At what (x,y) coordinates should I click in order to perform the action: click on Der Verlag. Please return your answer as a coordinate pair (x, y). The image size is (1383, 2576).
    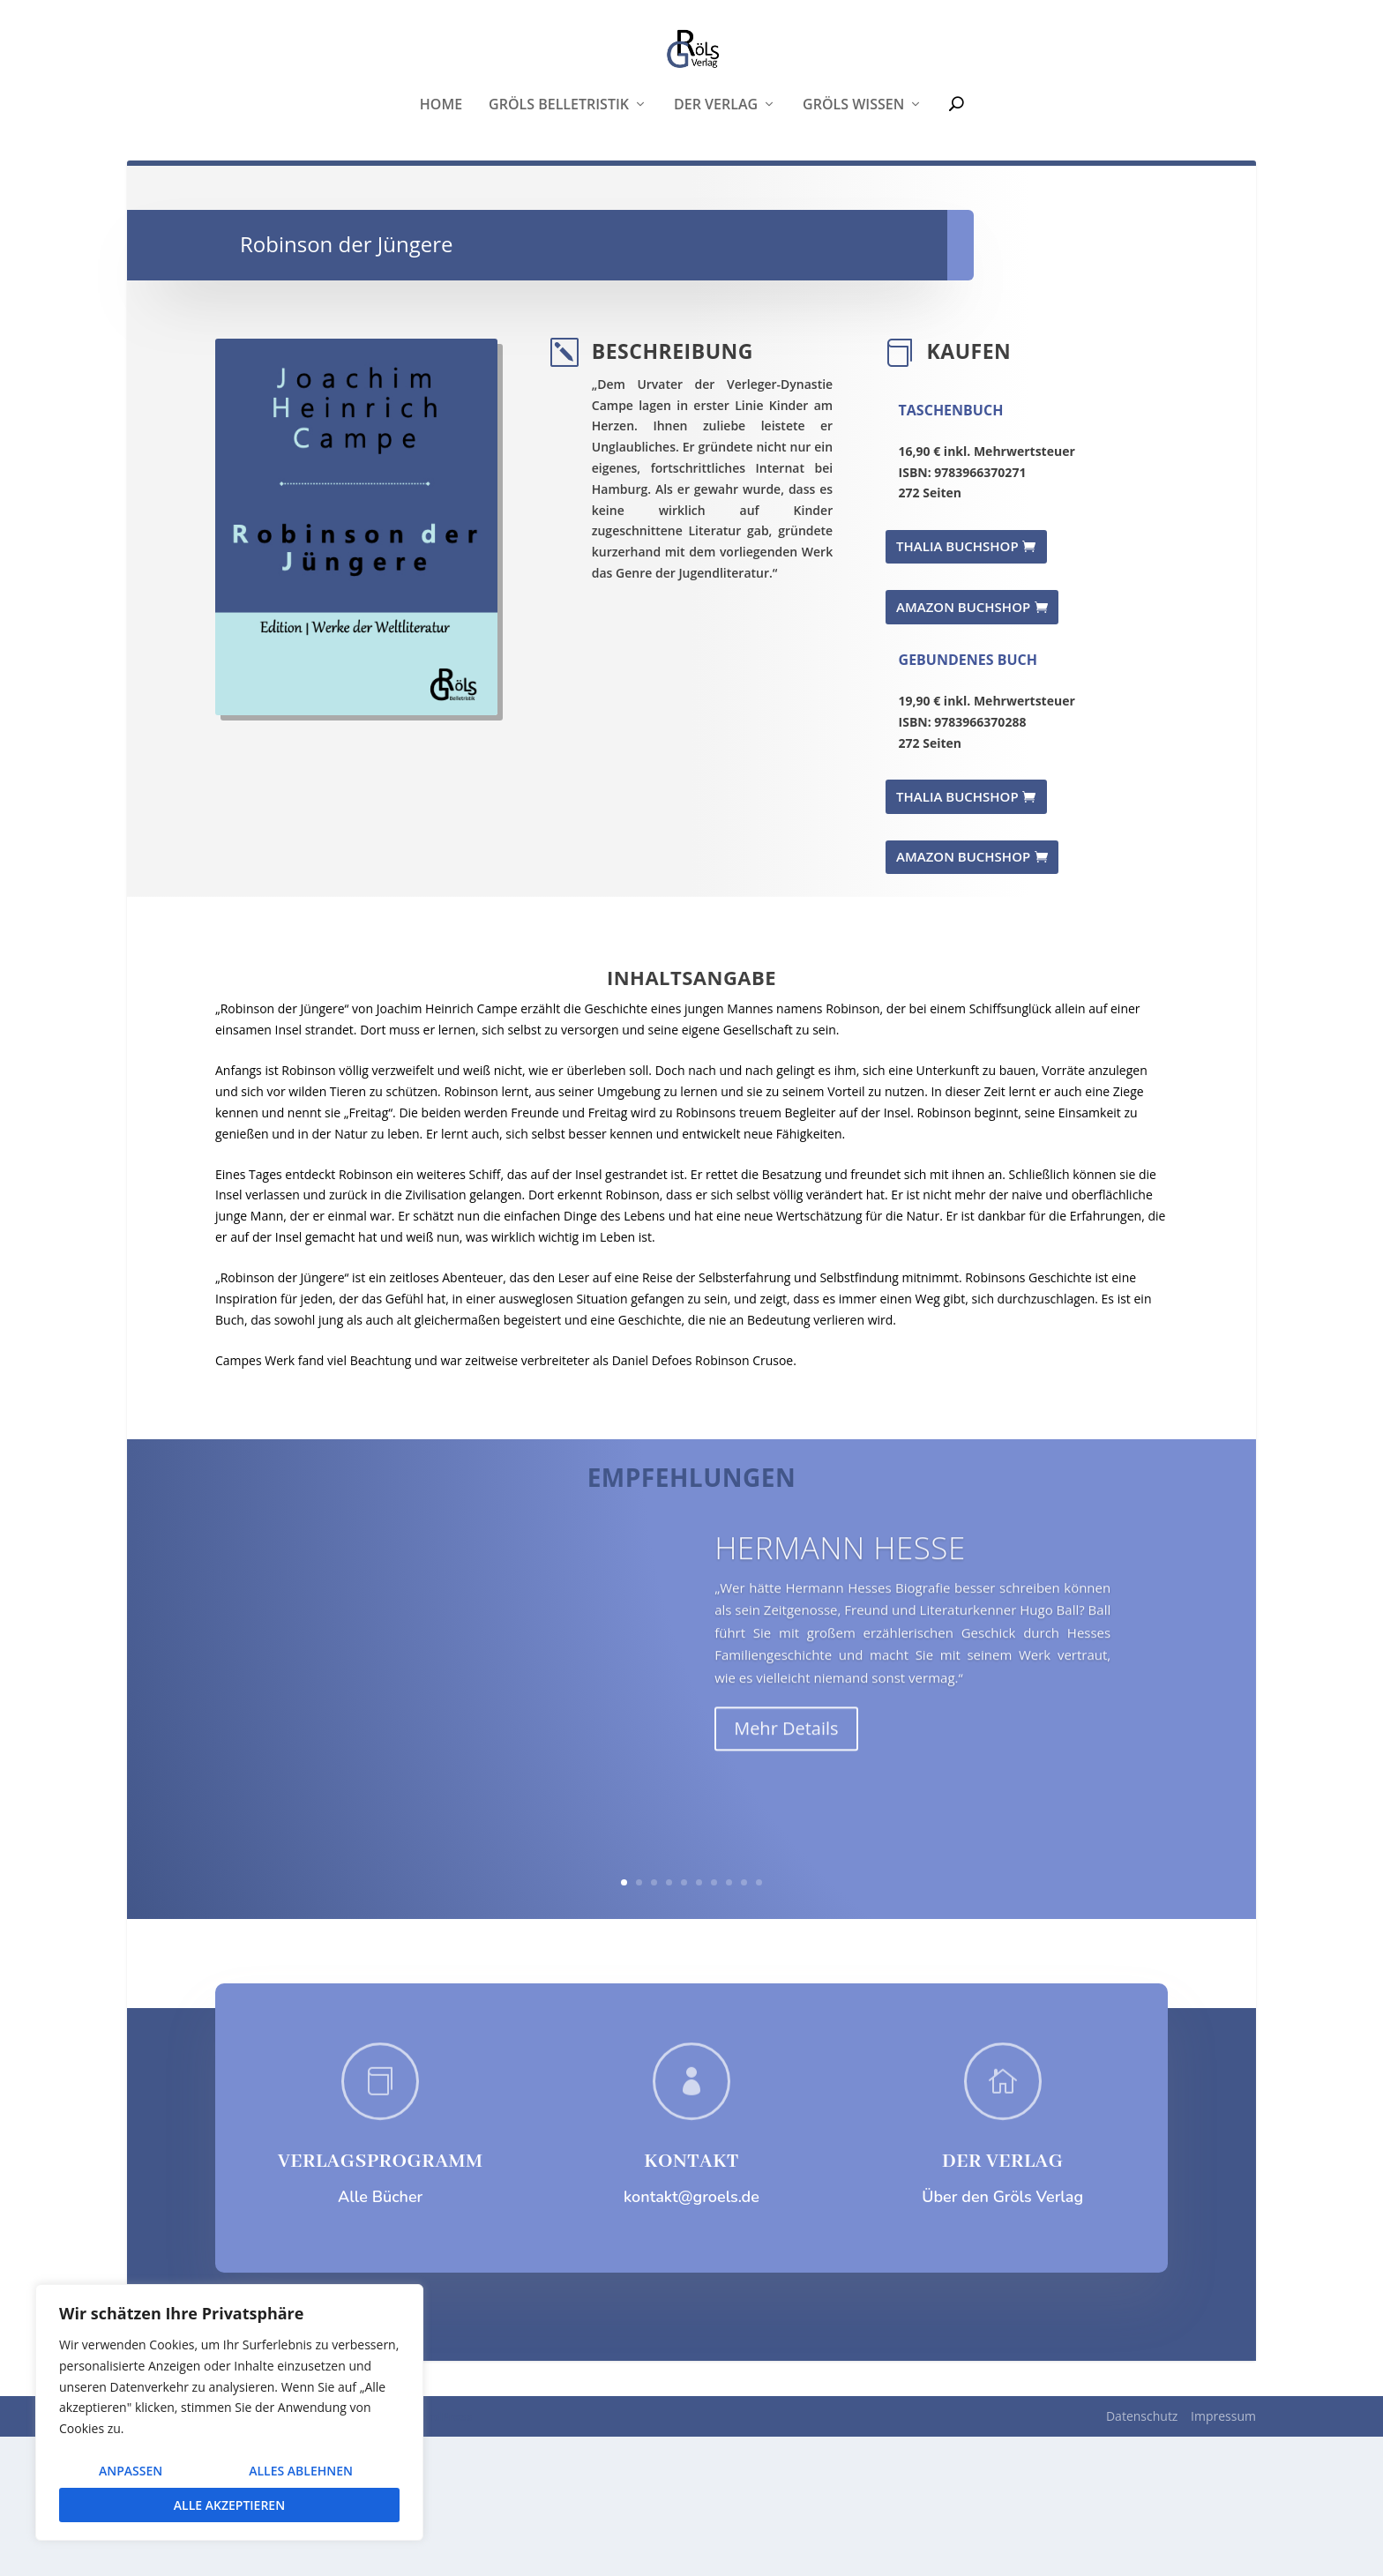
    Looking at the image, I should click on (716, 211).